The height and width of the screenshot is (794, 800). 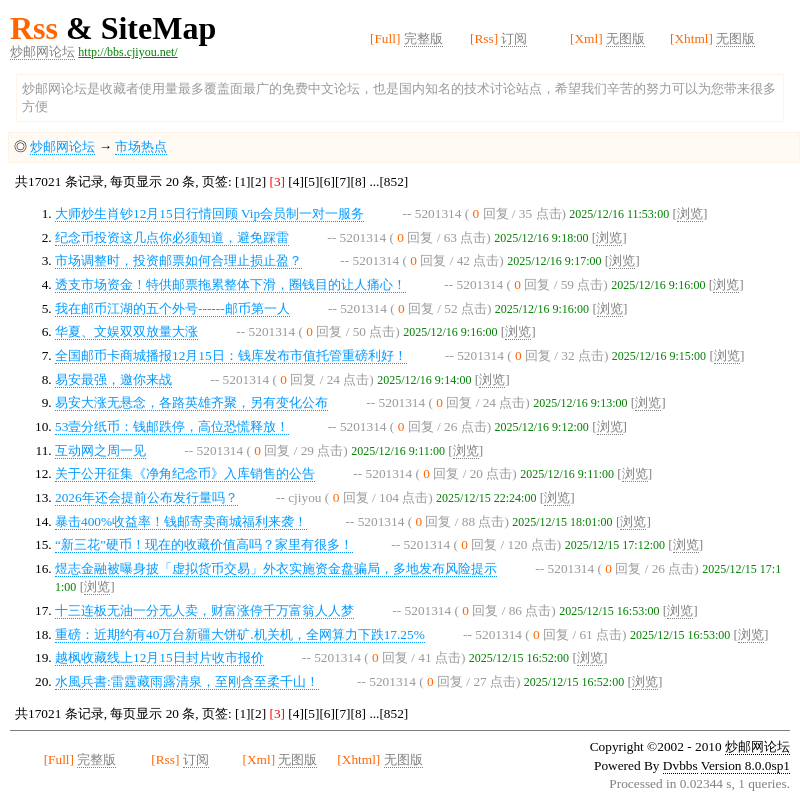 What do you see at coordinates (745, 765) in the screenshot?
I see `Version 8.0.0sp1` at bounding box center [745, 765].